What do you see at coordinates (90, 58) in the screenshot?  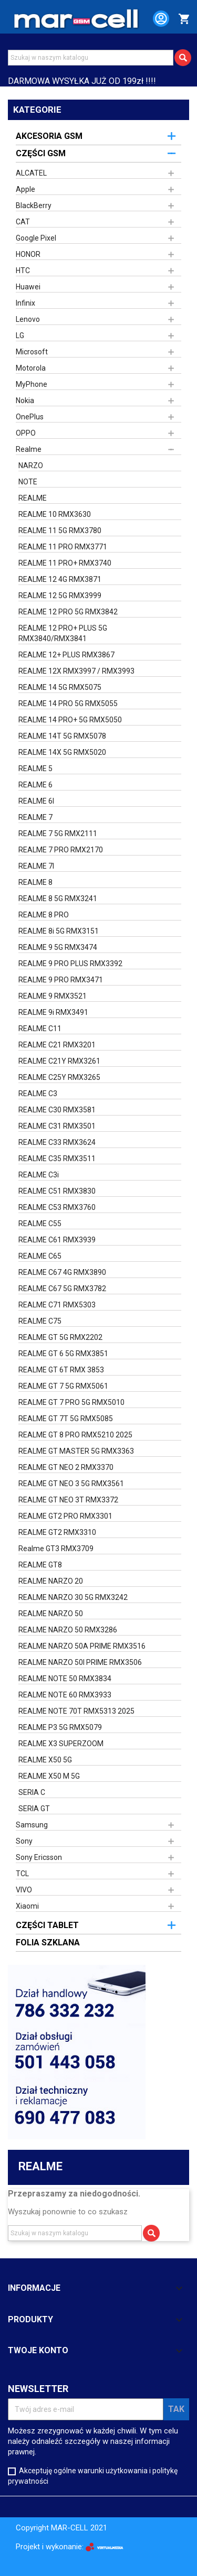 I see `[Szukaj]` at bounding box center [90, 58].